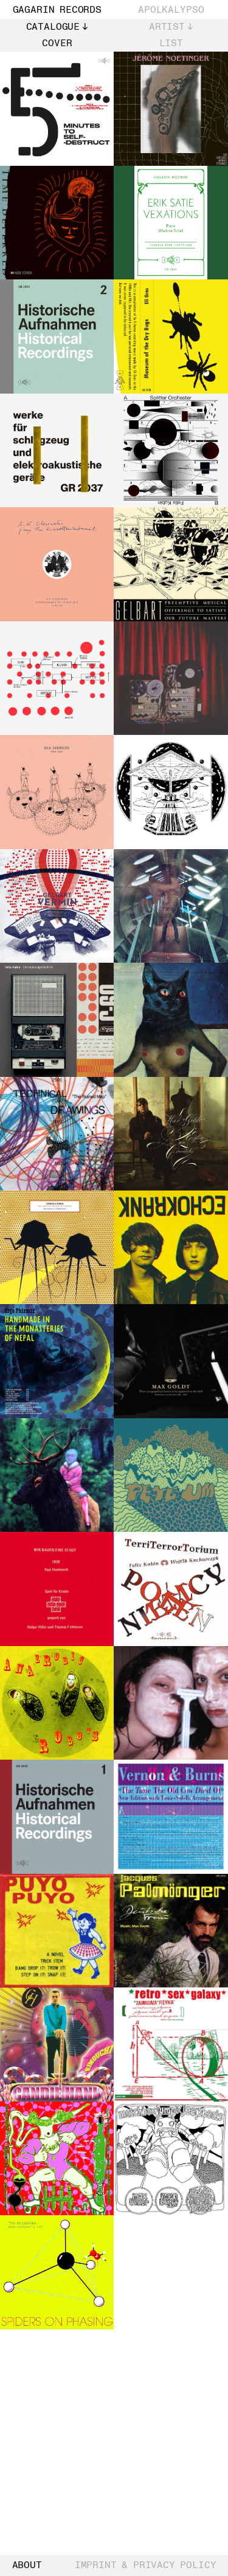 The image size is (228, 2576). I want to click on Imprint & Privacy Policy, so click(145, 2566).